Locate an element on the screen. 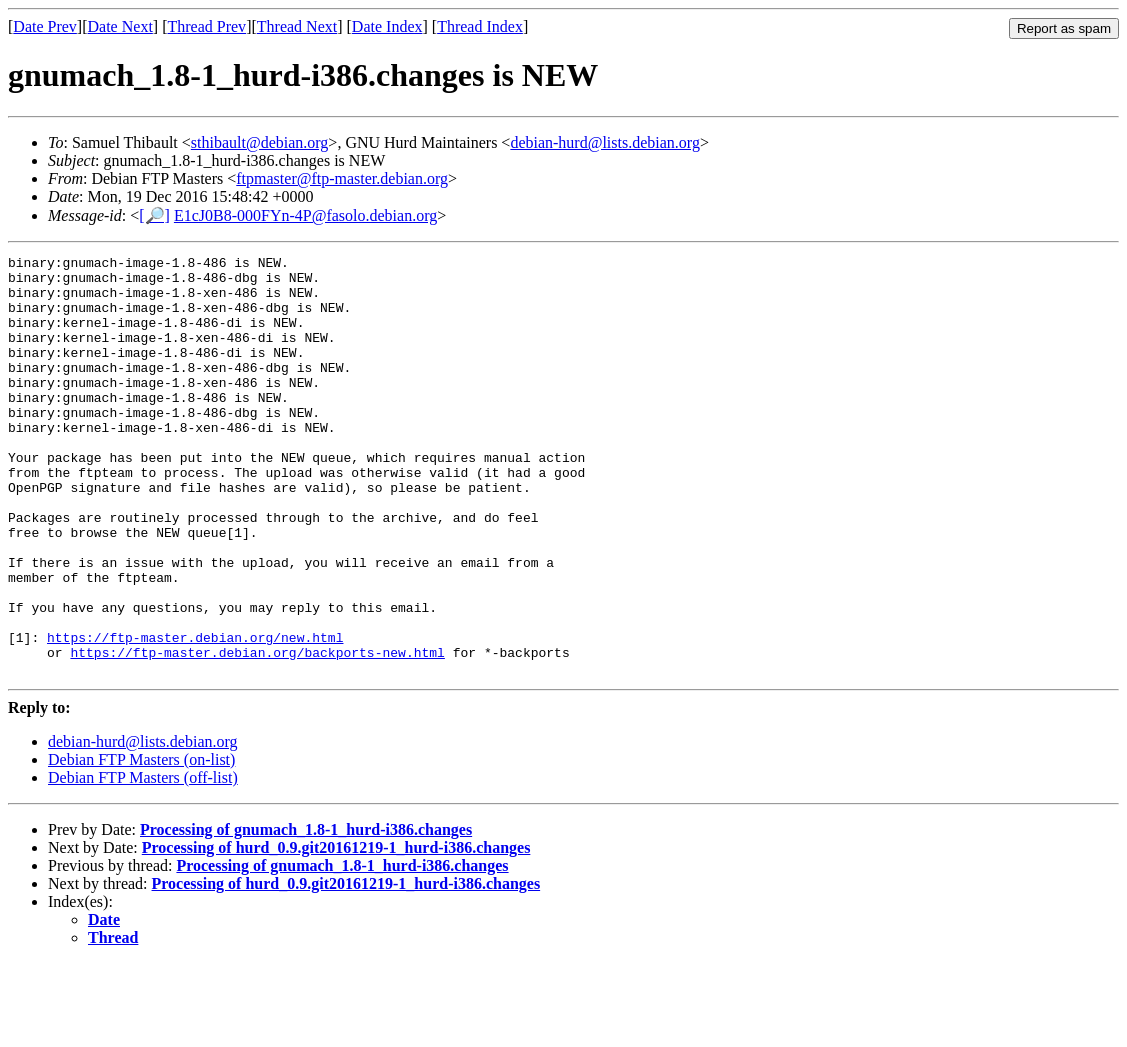 This screenshot has width=1127, height=1047. Date Next is located at coordinates (120, 26).